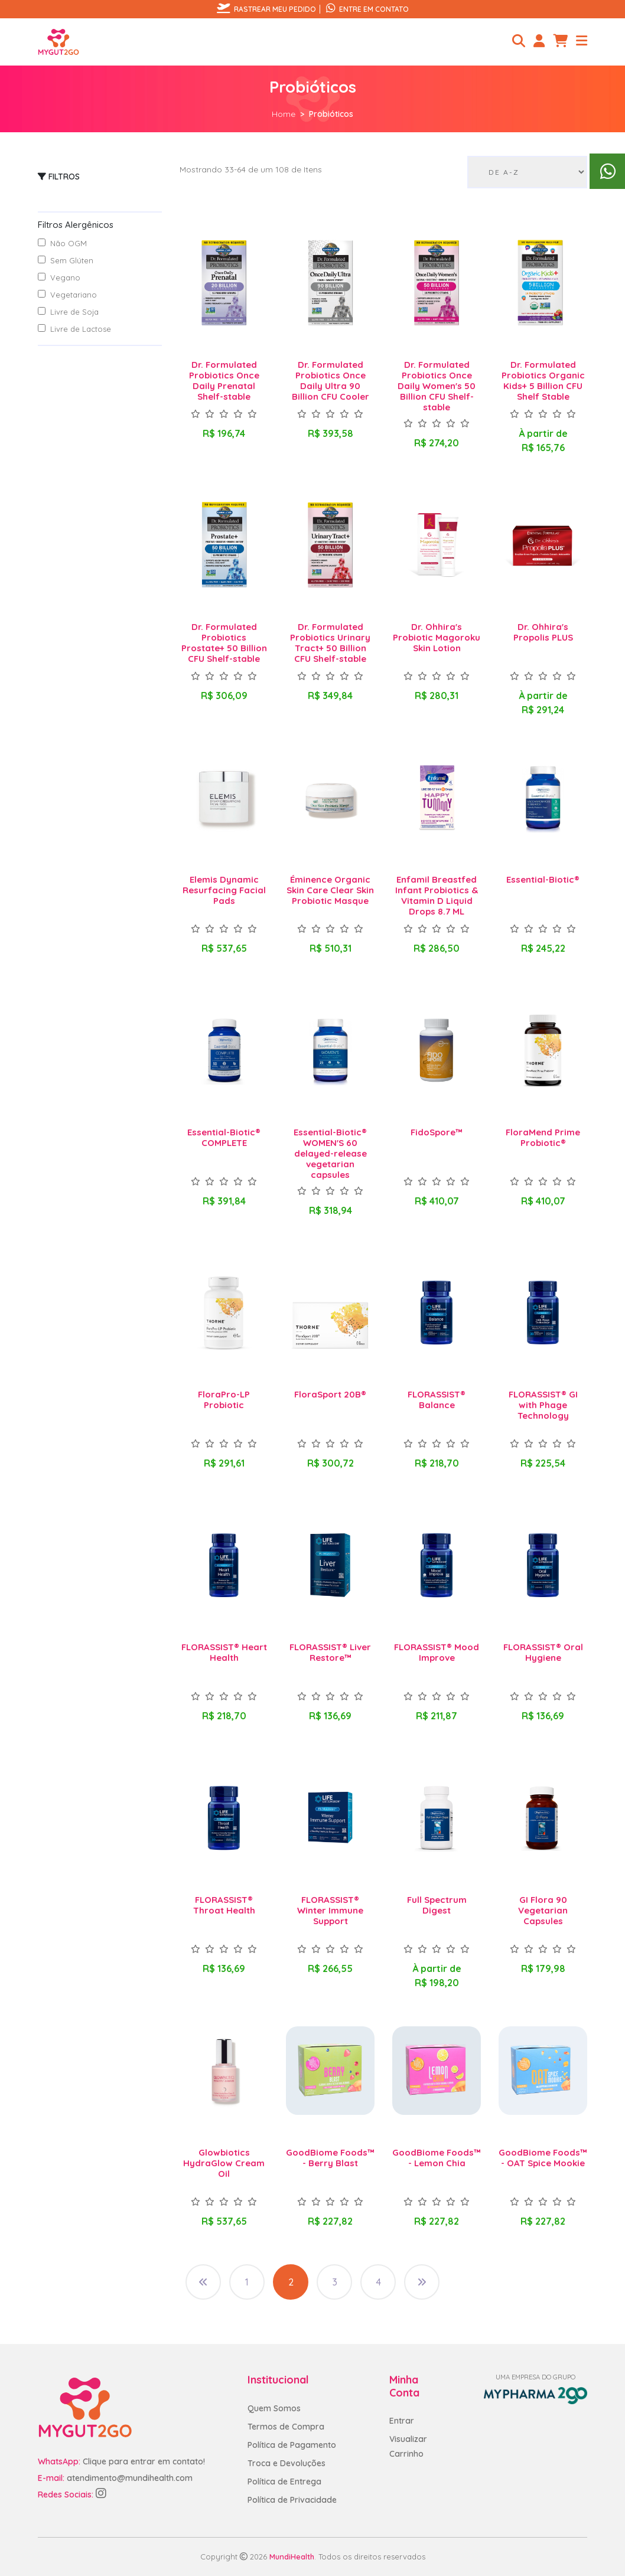 The image size is (625, 2576). What do you see at coordinates (436, 637) in the screenshot?
I see `Dr. Ohhira's Probiotic Magoroku Skin Lotion` at bounding box center [436, 637].